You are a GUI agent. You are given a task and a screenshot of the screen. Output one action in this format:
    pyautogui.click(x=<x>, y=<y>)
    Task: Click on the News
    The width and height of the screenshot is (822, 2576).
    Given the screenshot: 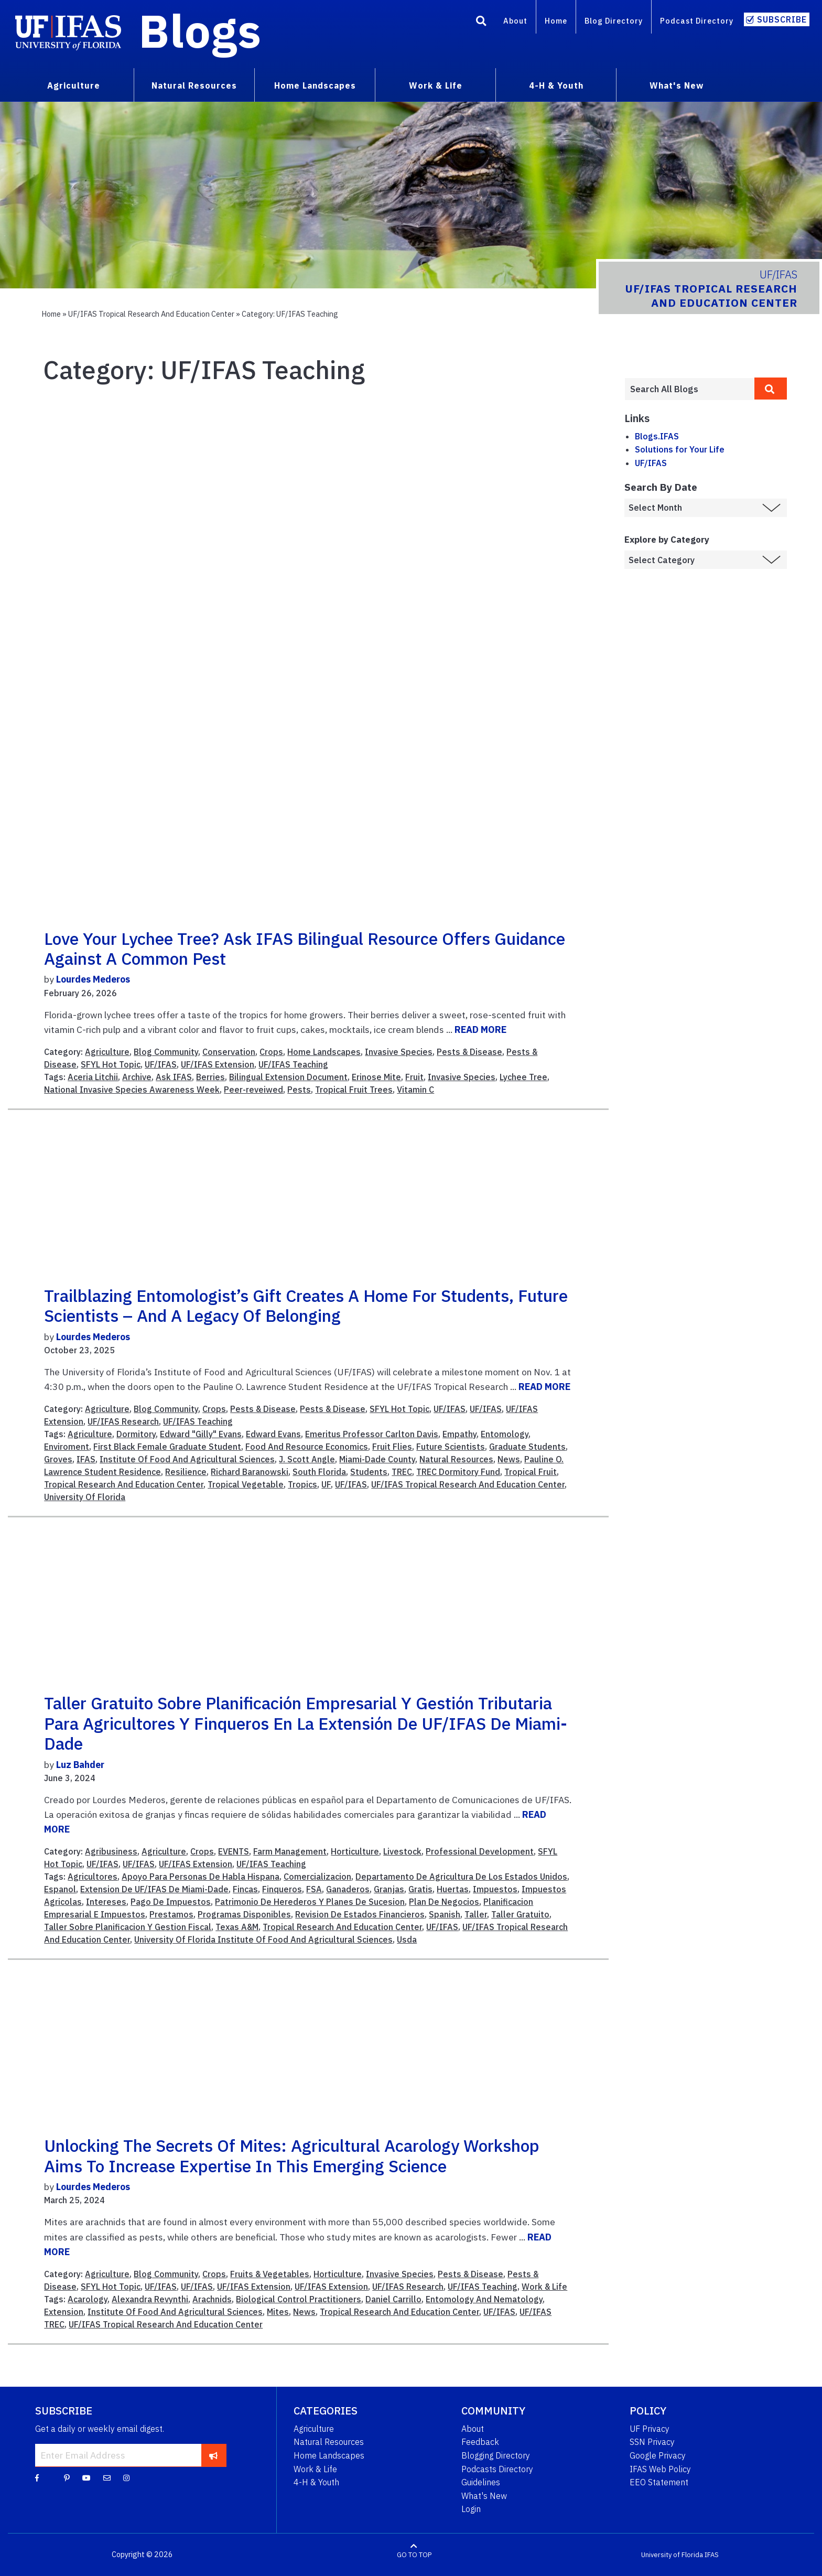 What is the action you would take?
    pyautogui.click(x=508, y=1459)
    